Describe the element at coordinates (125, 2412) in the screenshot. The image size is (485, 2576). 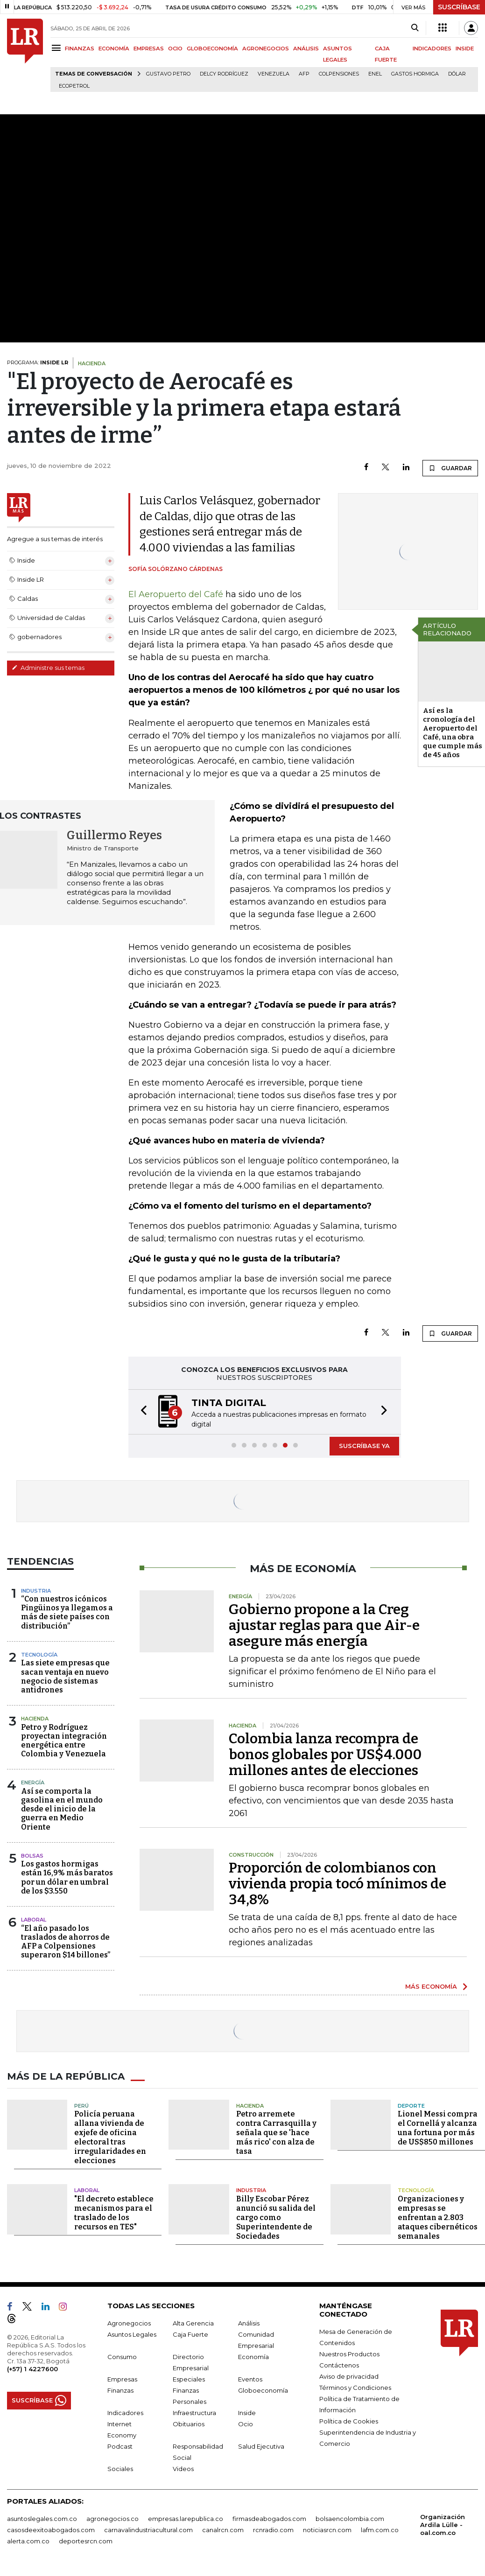
I see `Indicadores` at that location.